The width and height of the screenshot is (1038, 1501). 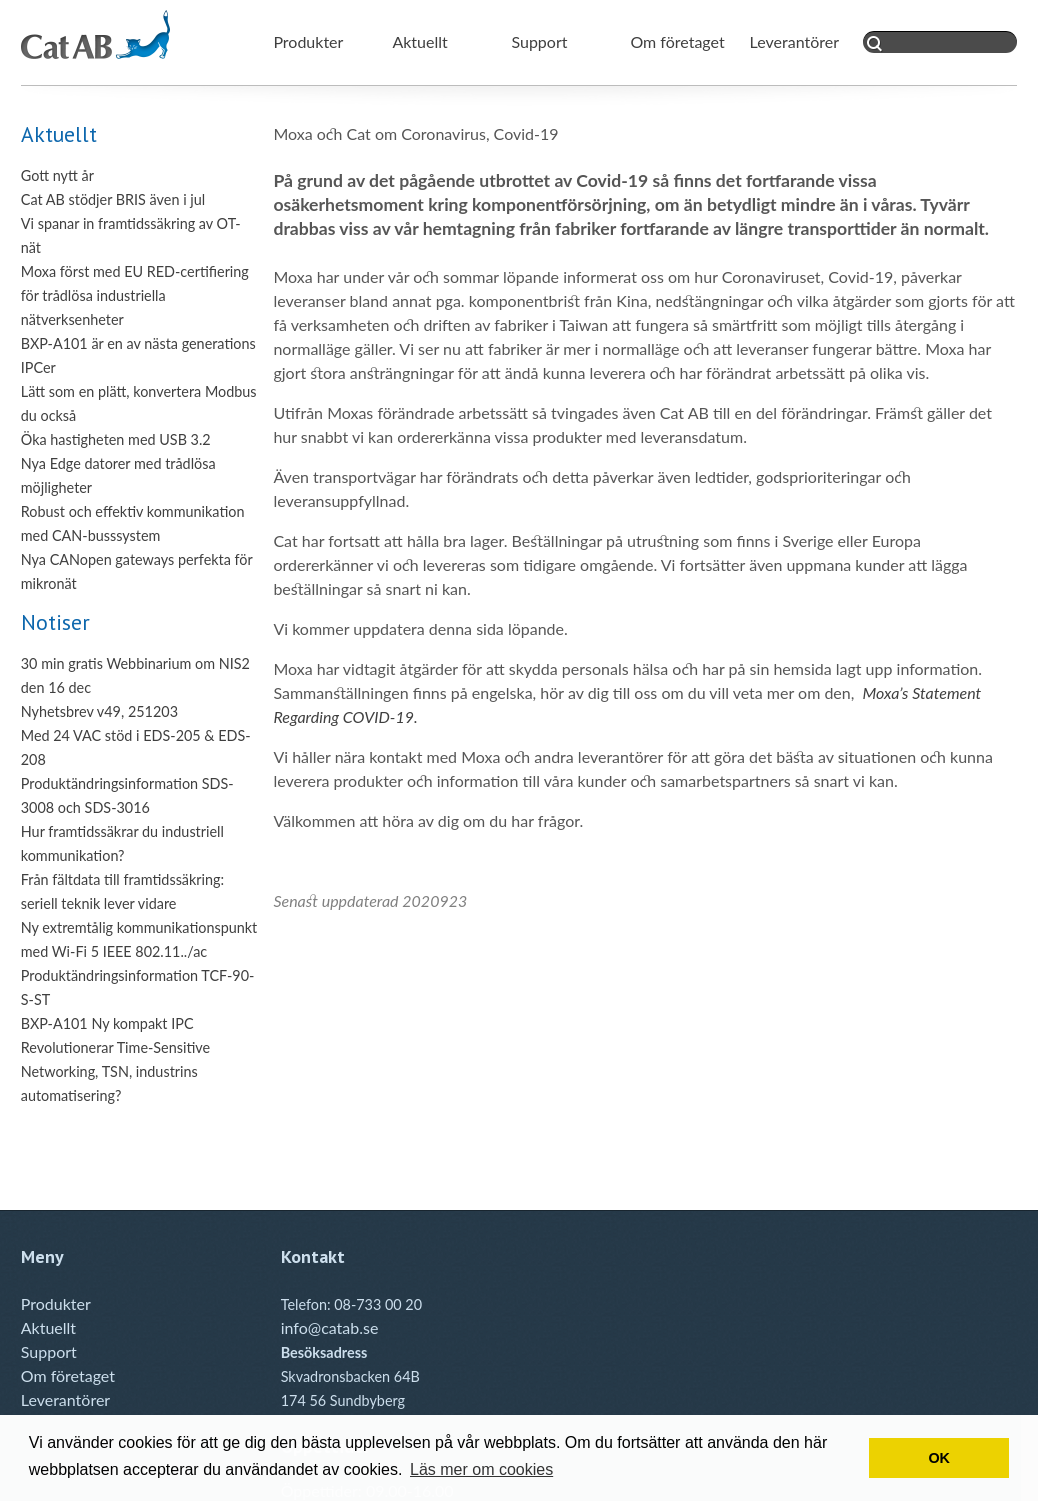 What do you see at coordinates (539, 41) in the screenshot?
I see `Support` at bounding box center [539, 41].